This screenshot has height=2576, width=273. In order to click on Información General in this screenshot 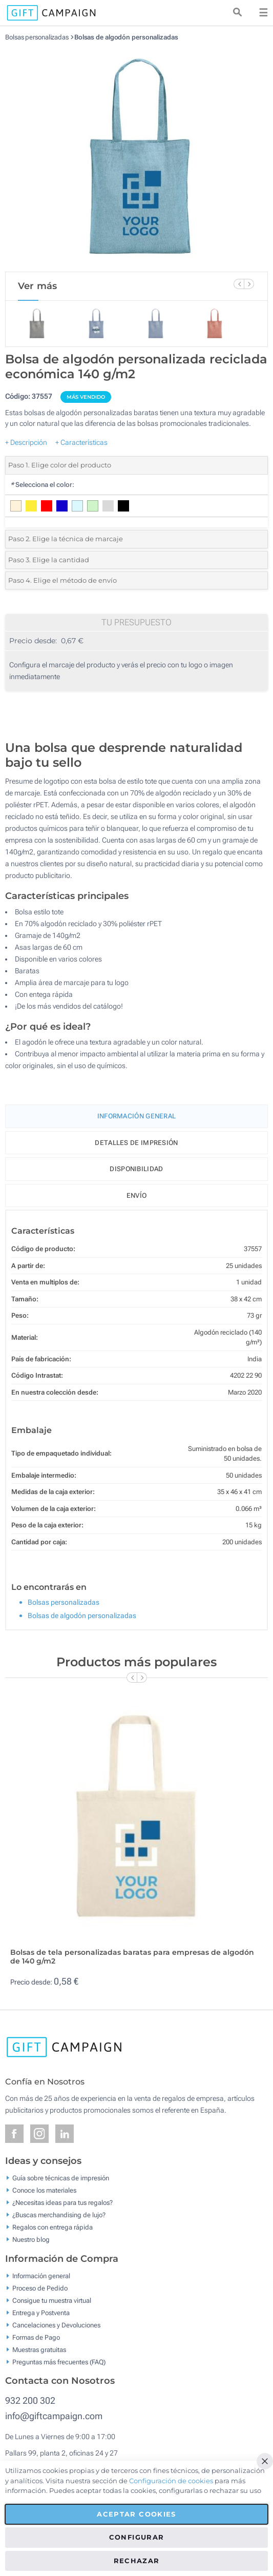, I will do `click(136, 1116)`.